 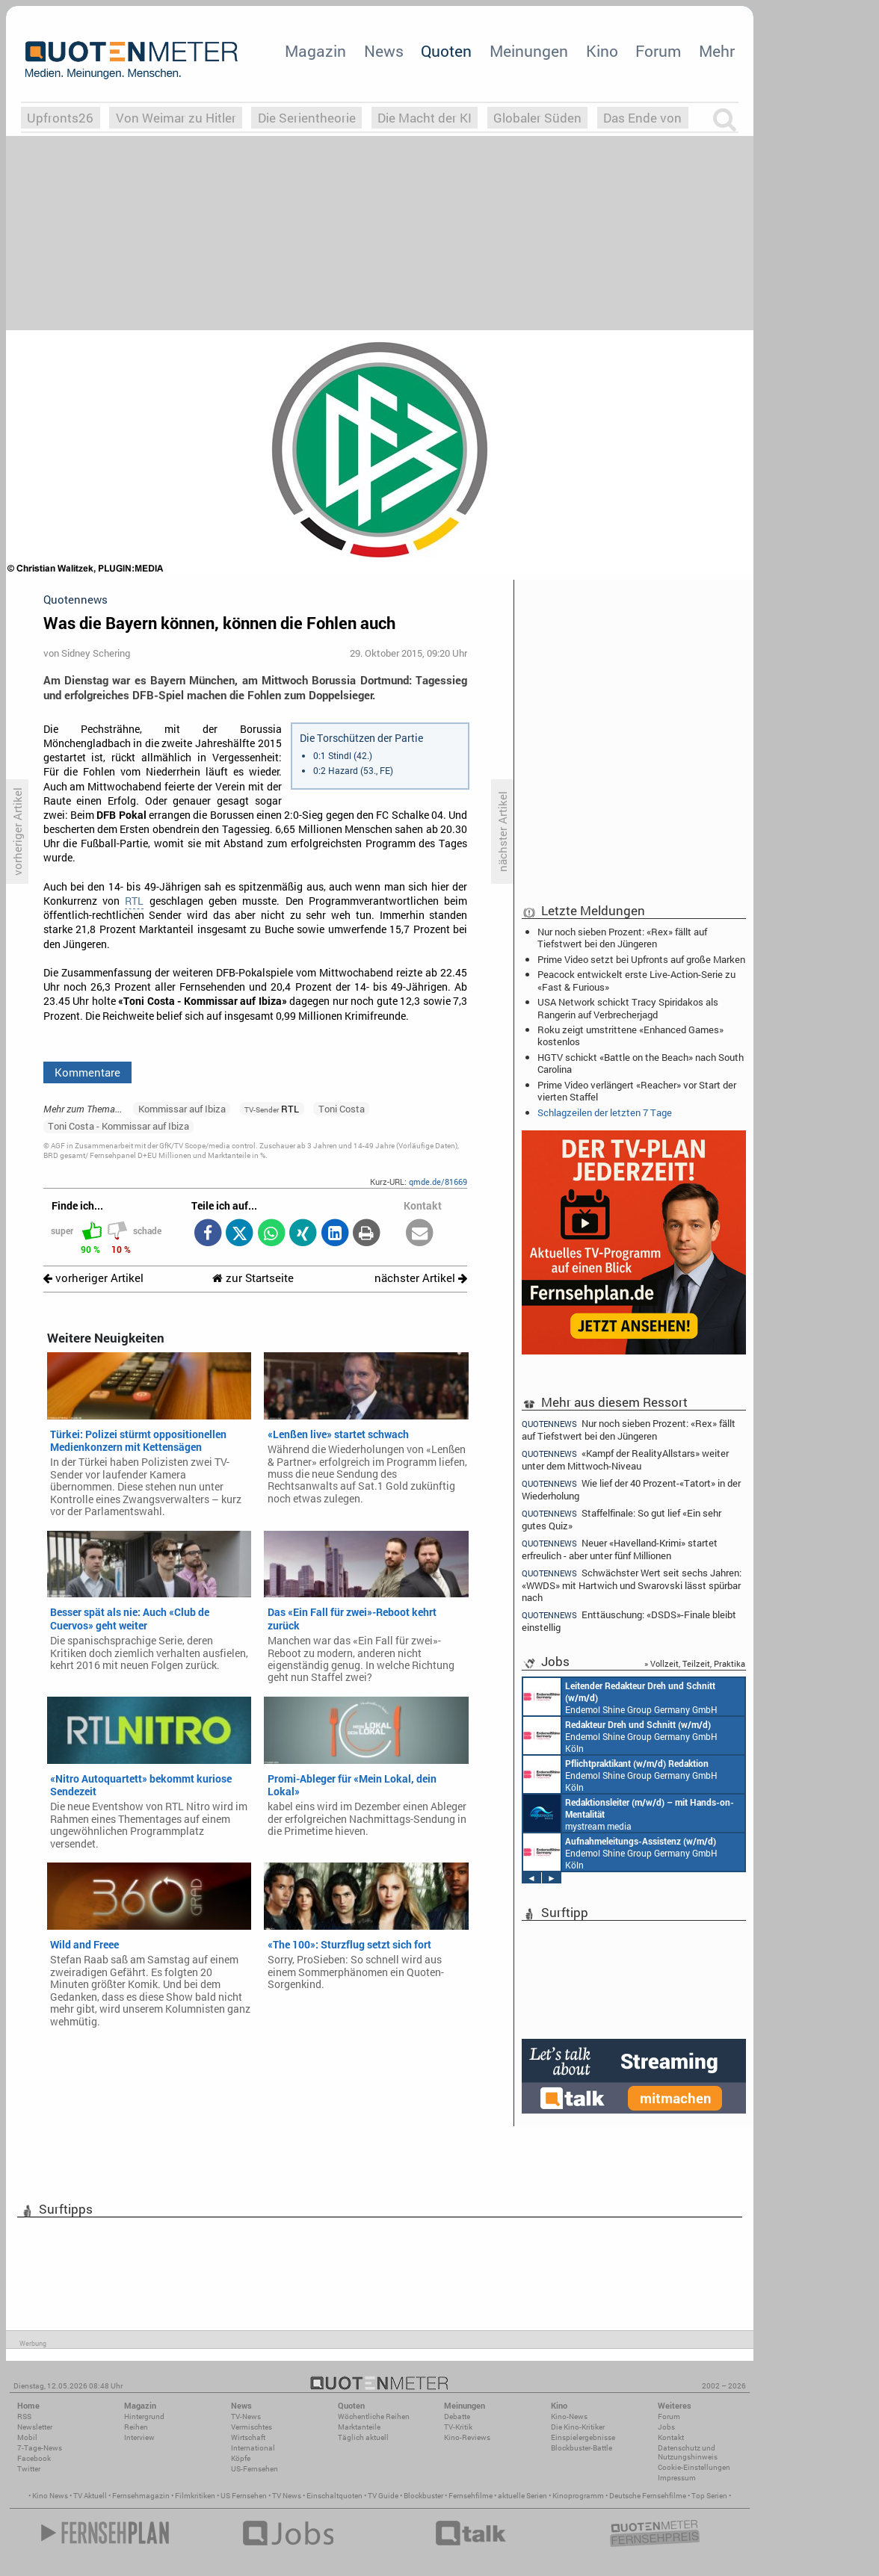 I want to click on mystream media Köln, so click(x=628, y=1813).